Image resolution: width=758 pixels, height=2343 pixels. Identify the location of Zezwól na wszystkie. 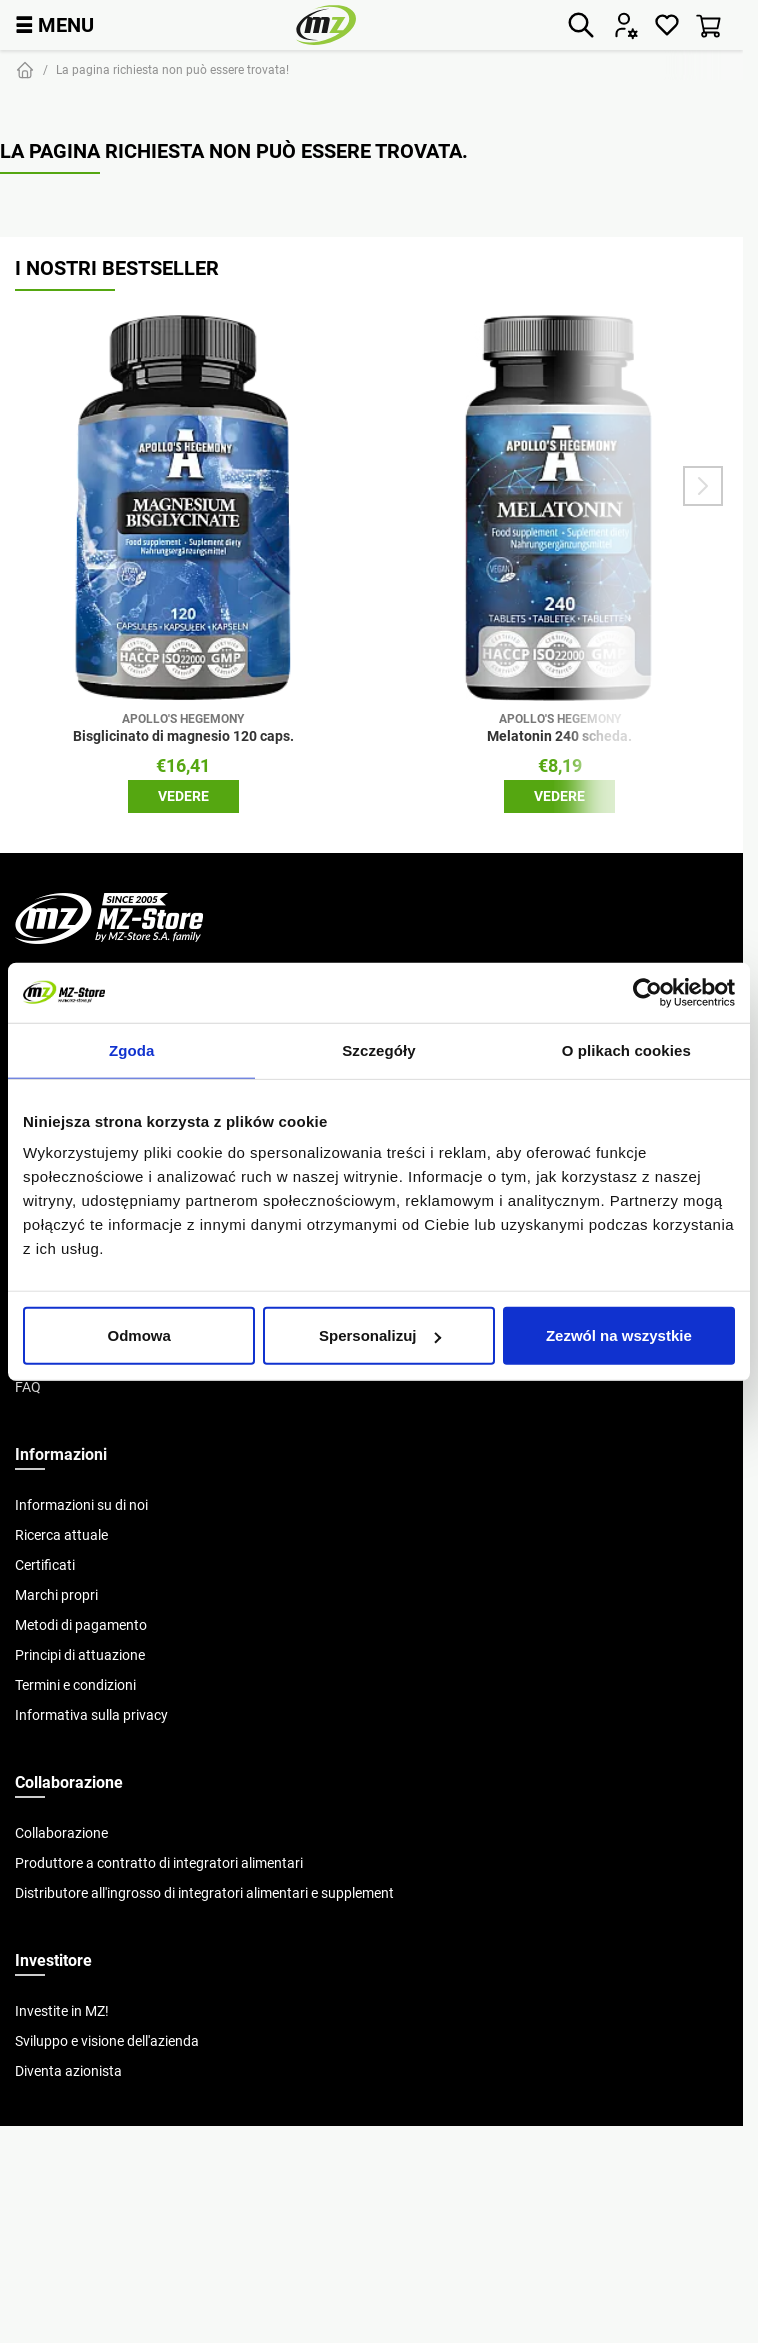
(619, 1335).